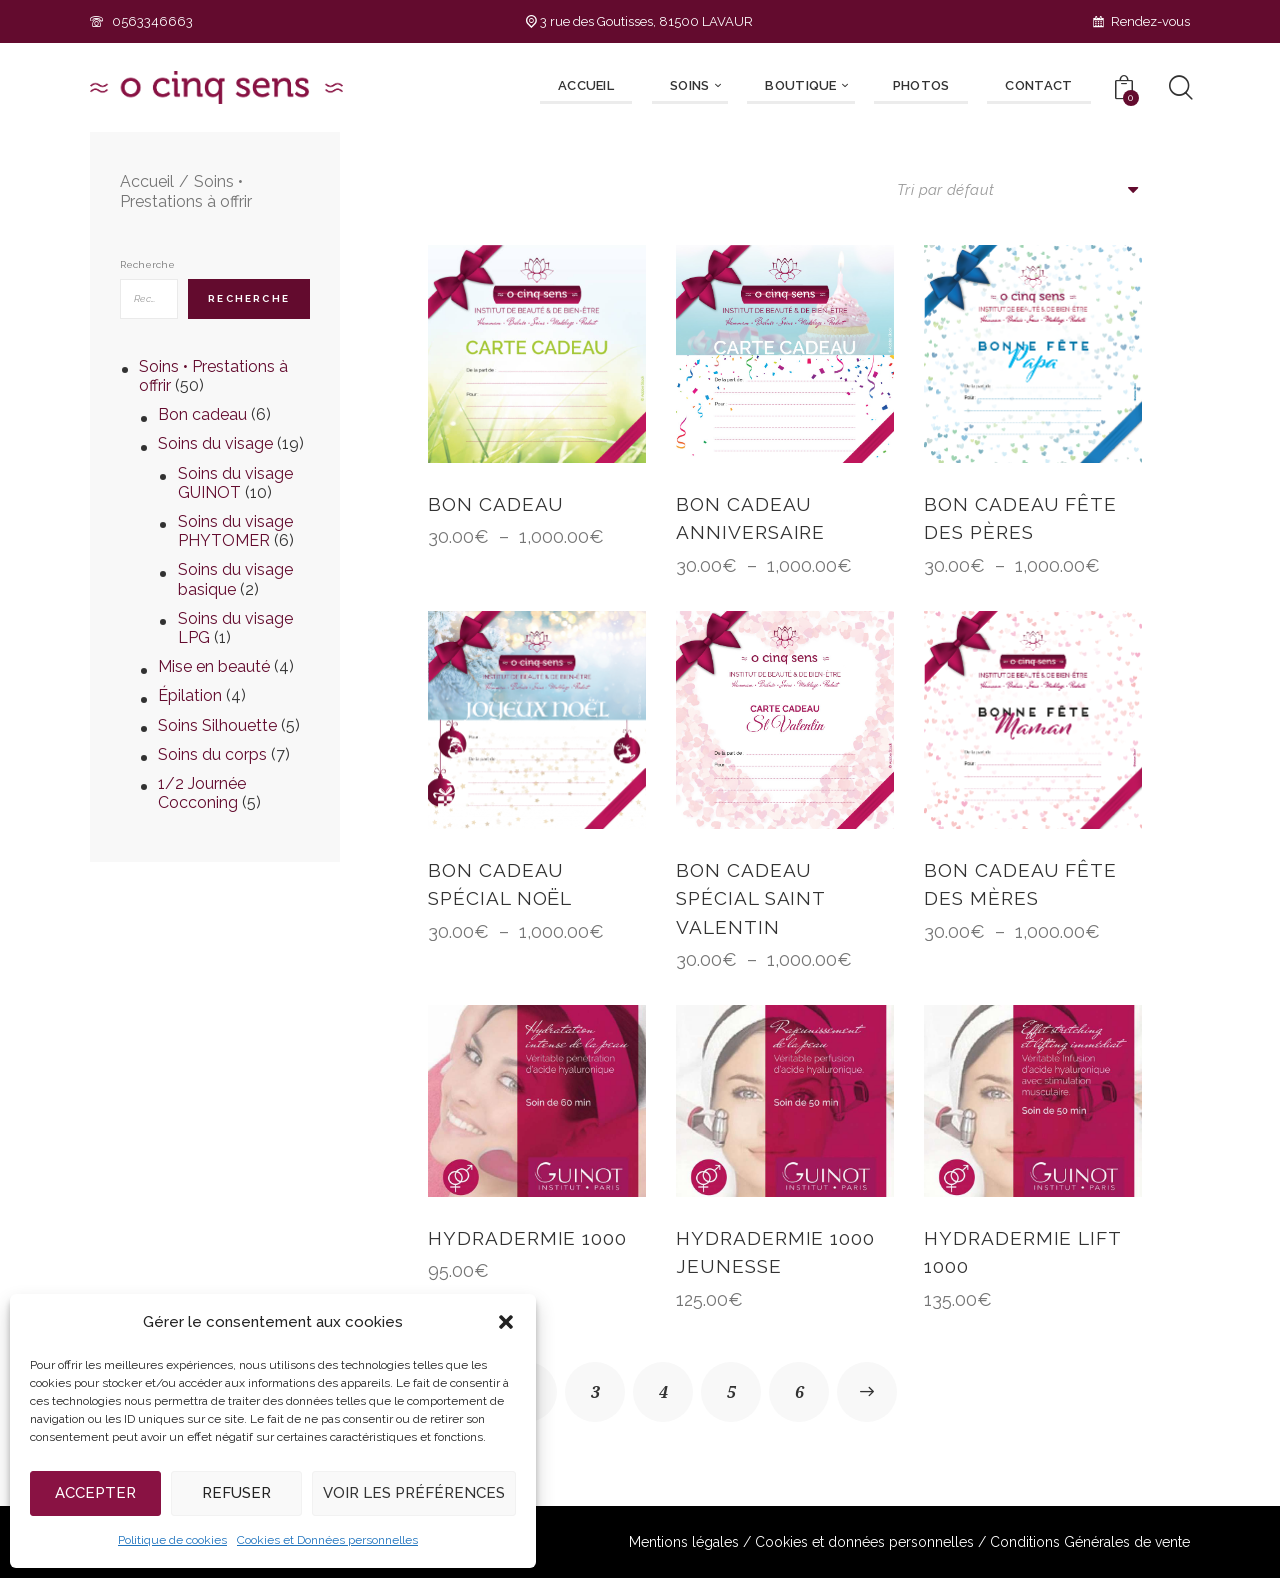  I want to click on 3 [Page 3], so click(595, 1391).